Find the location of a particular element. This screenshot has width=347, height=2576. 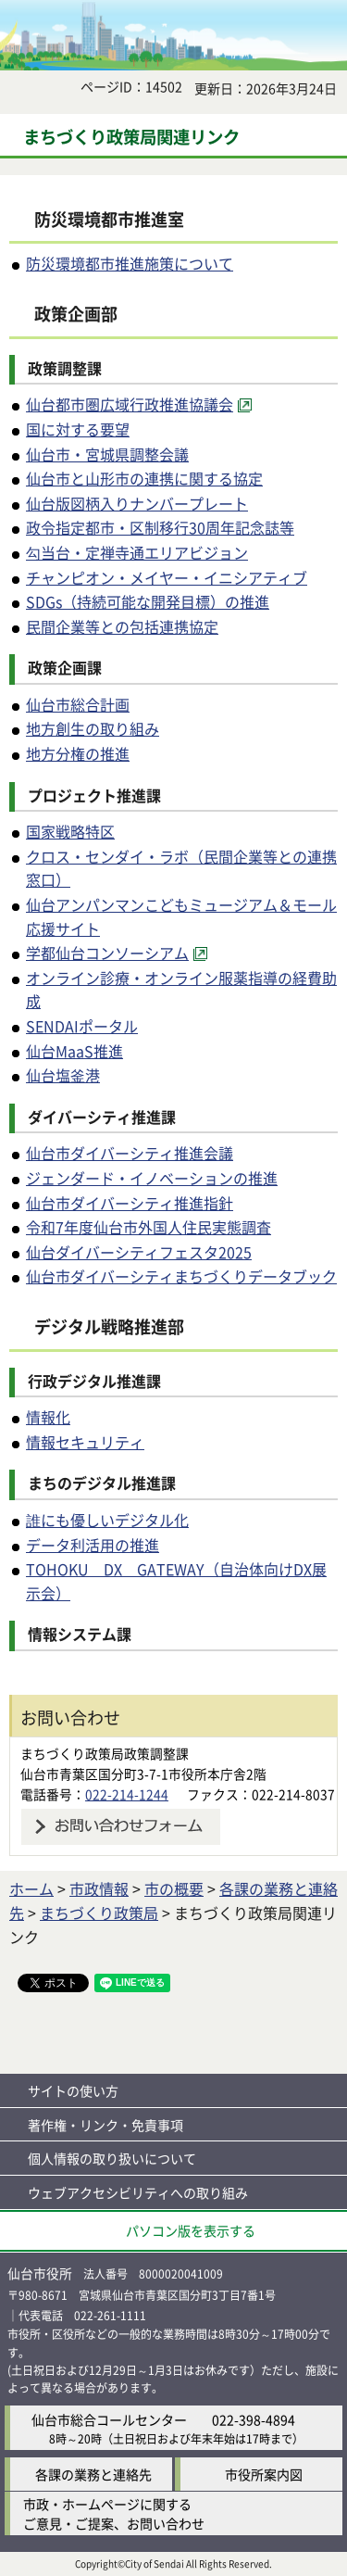

仙台塩釜港 is located at coordinates (63, 1075).